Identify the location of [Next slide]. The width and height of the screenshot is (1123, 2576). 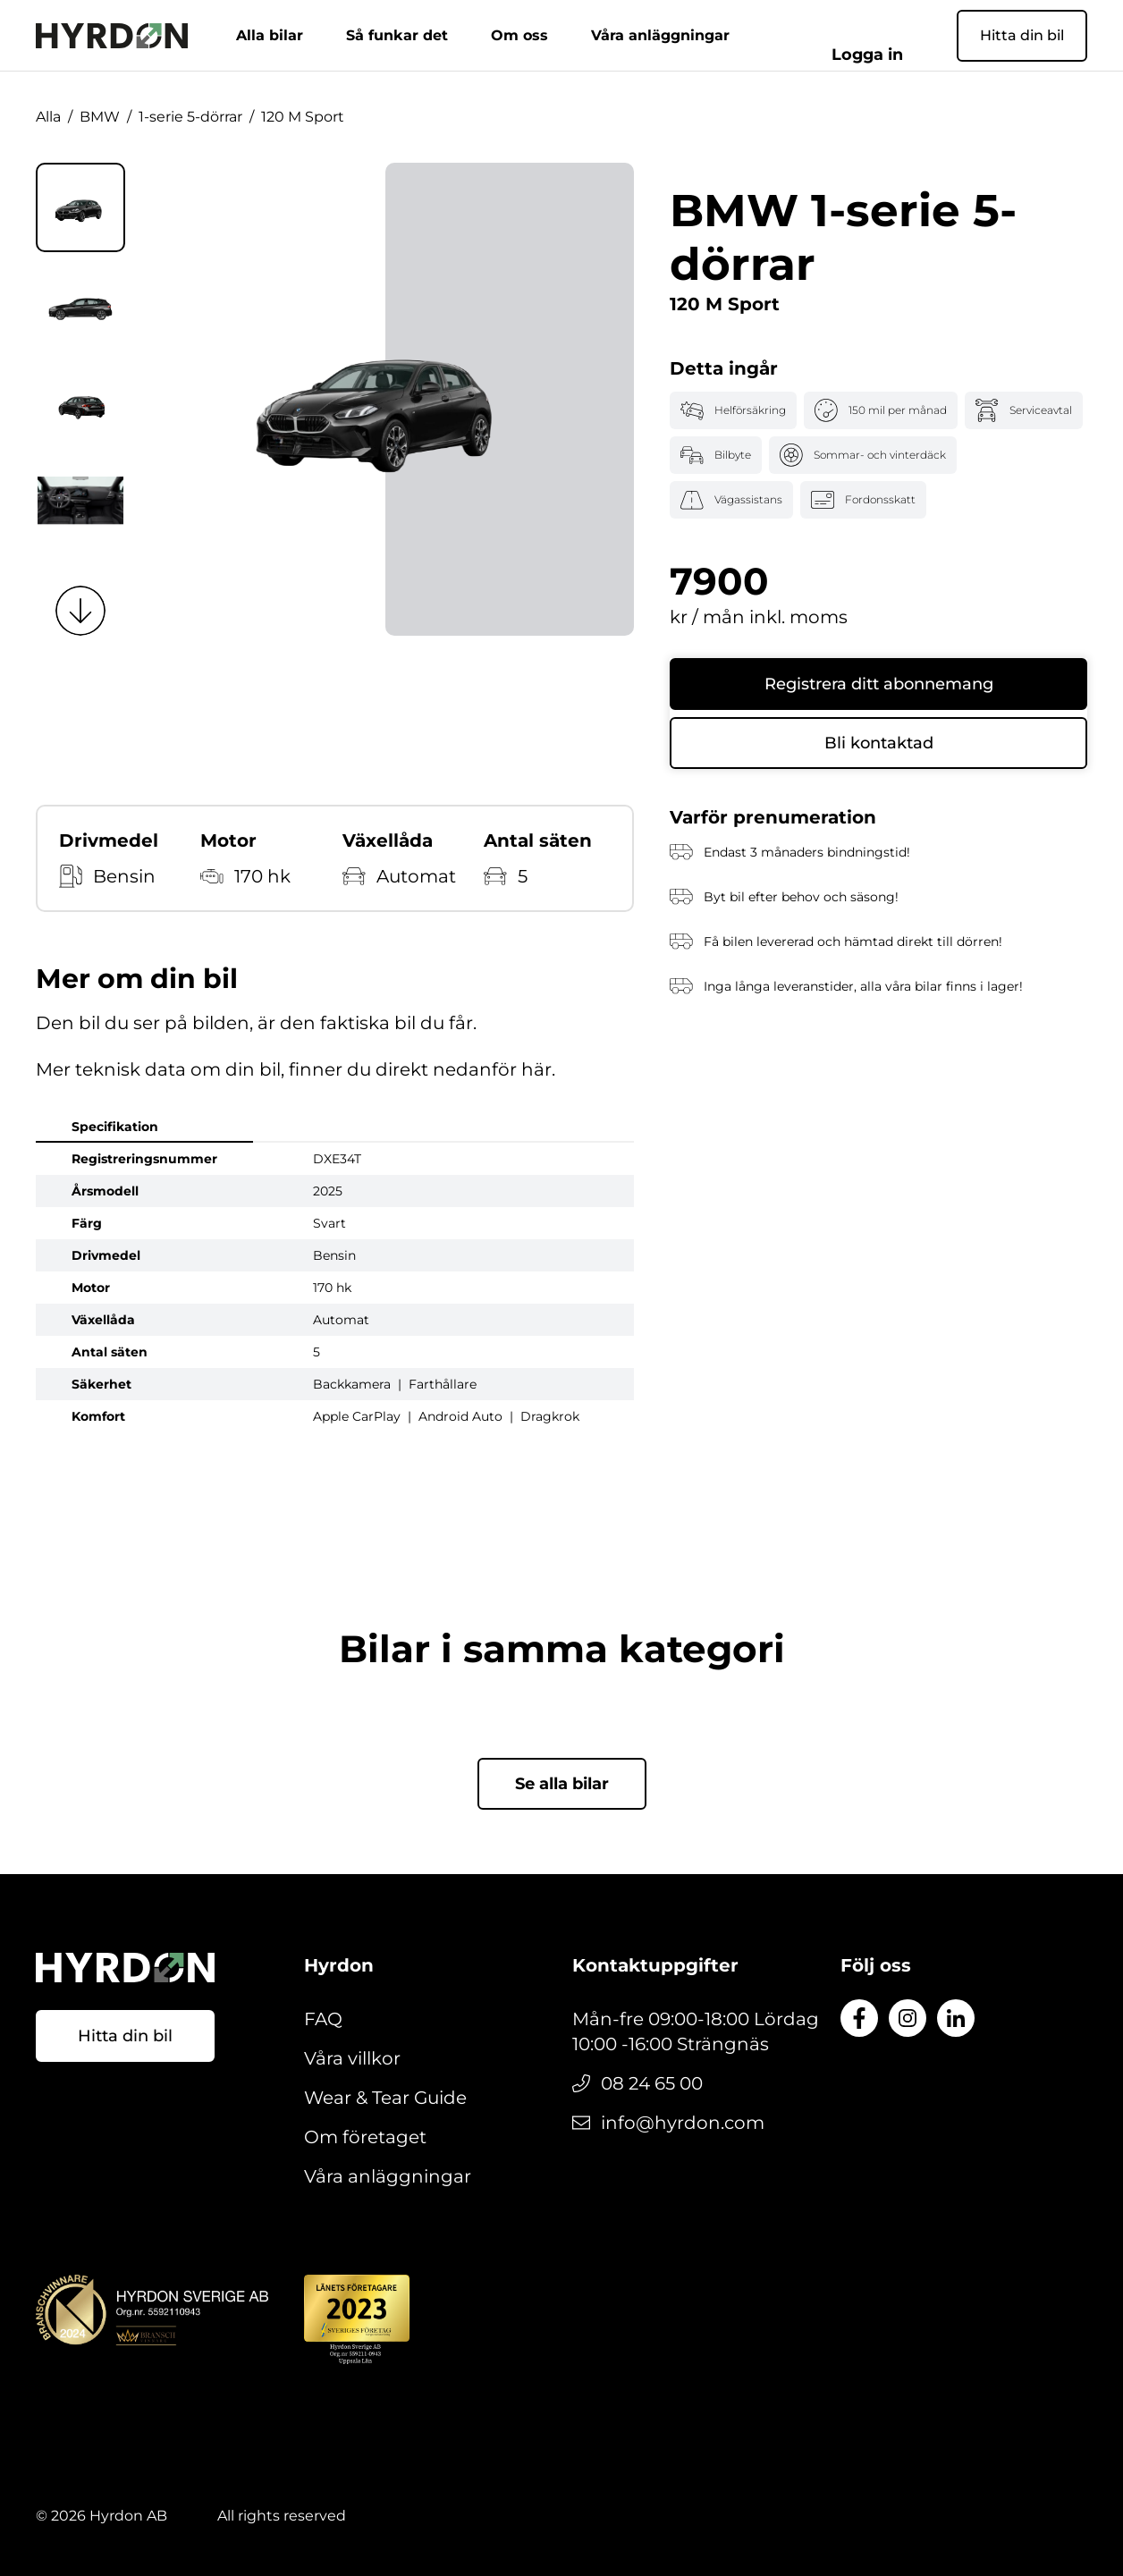
(80, 611).